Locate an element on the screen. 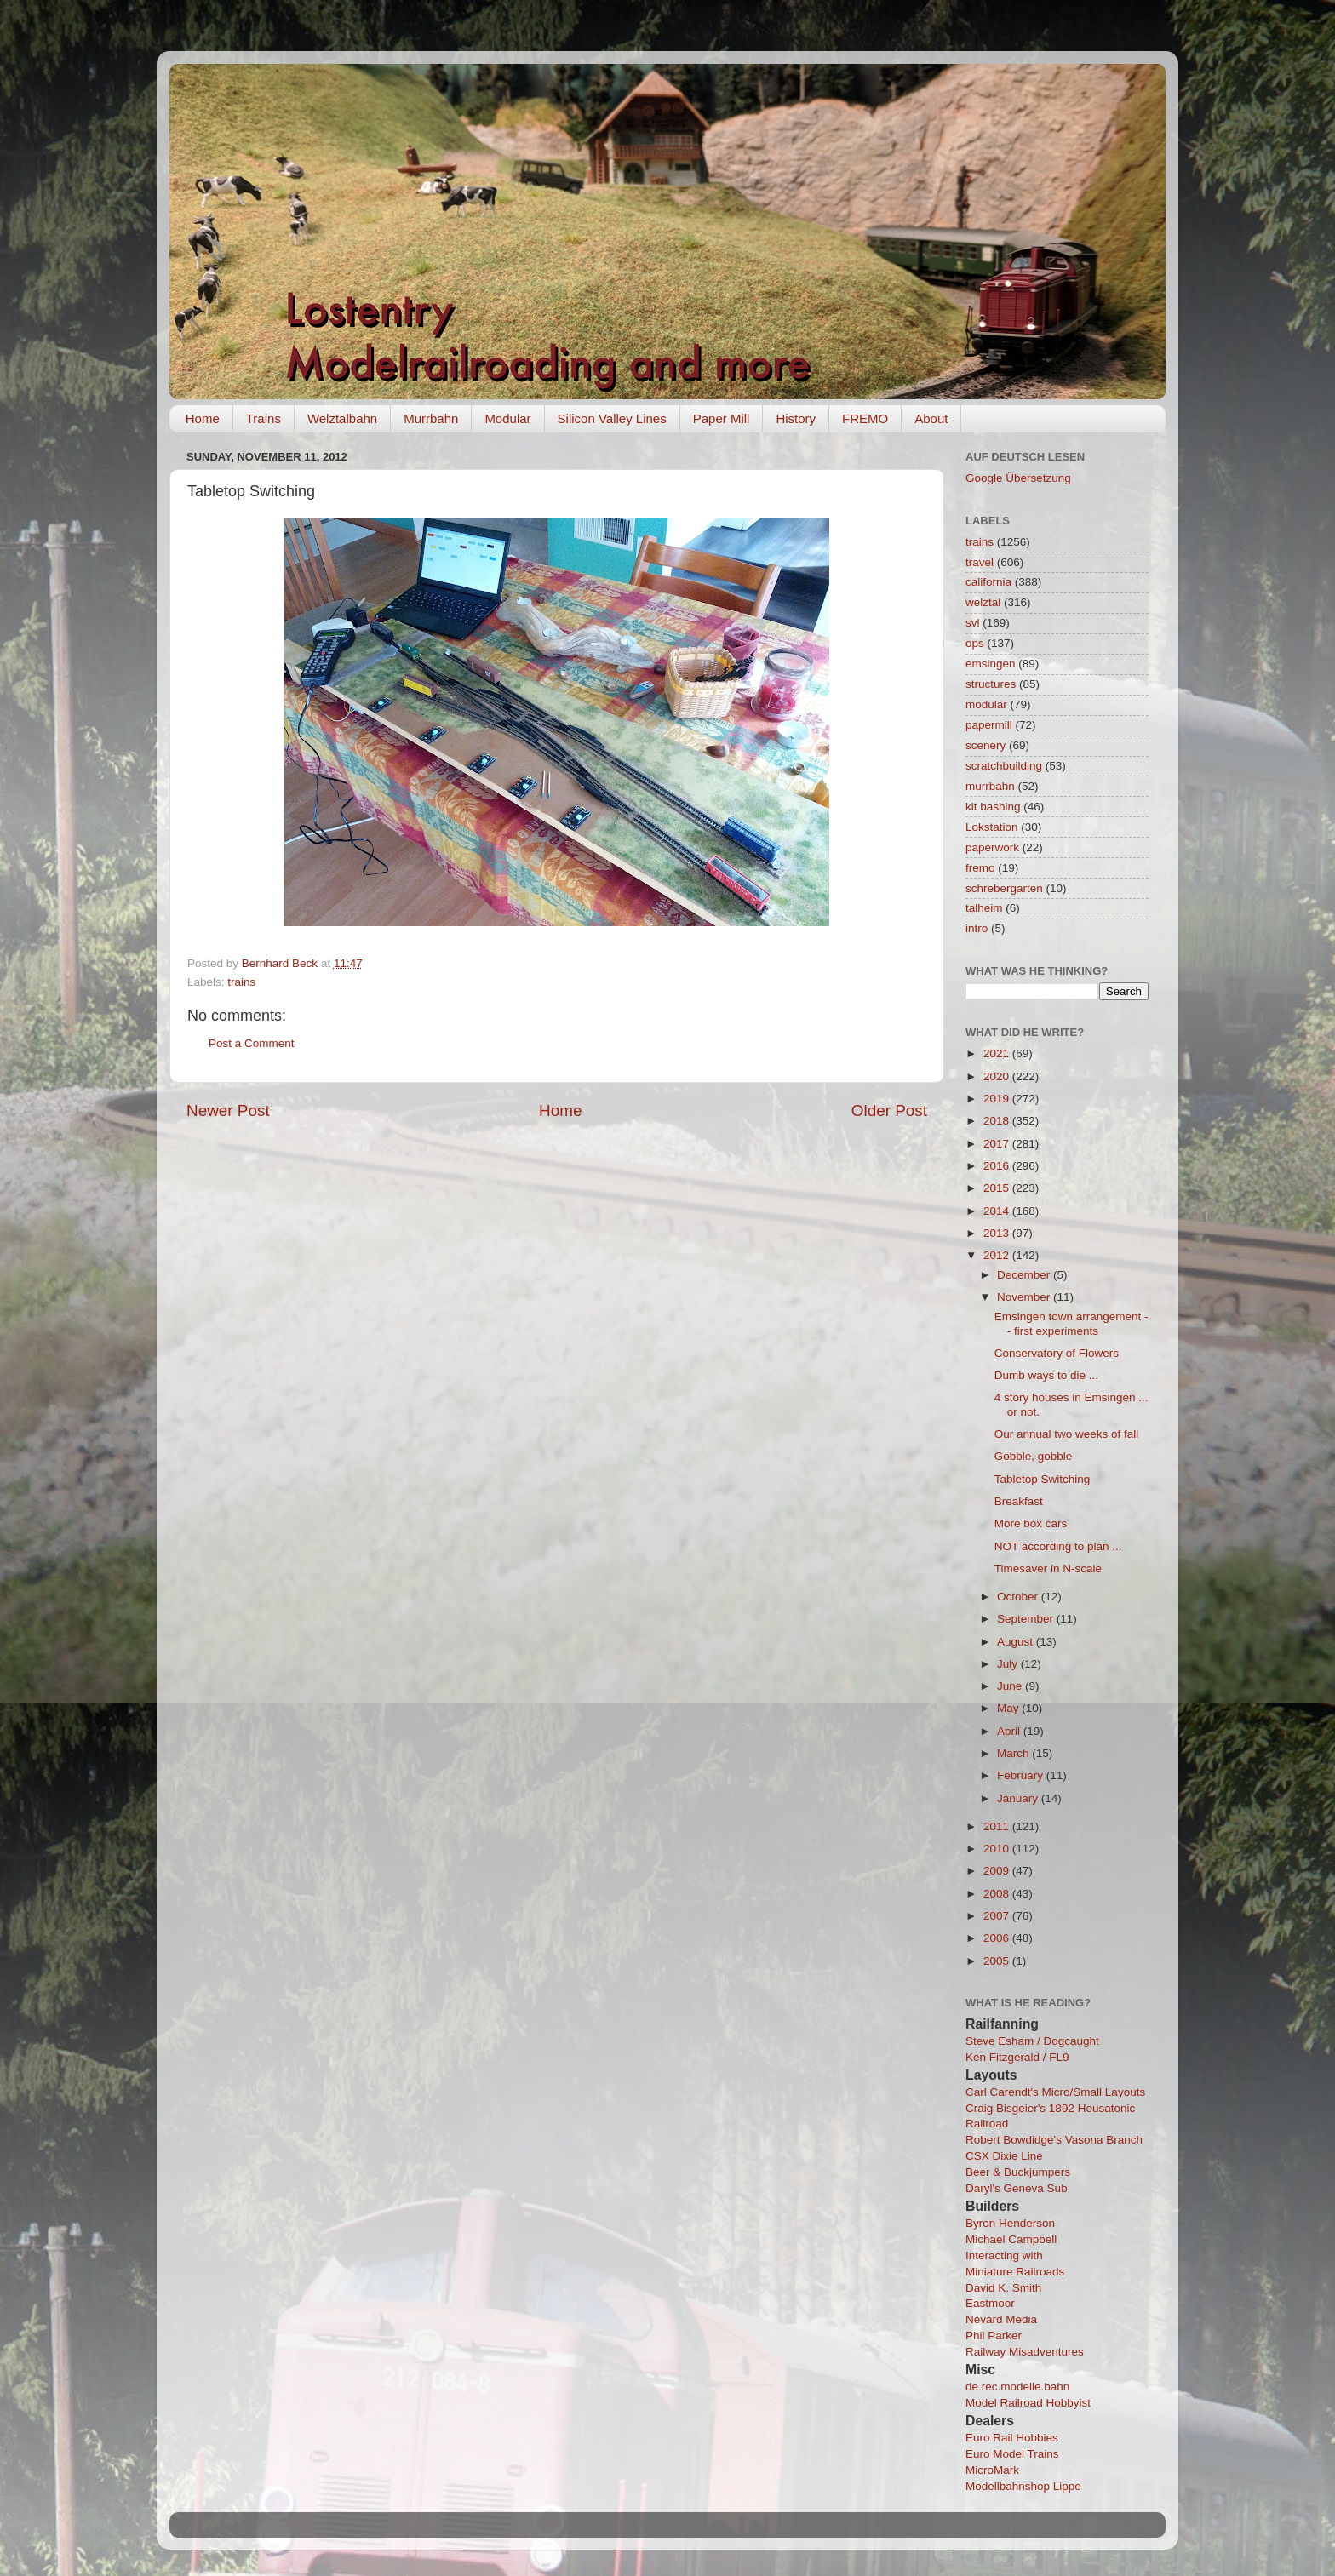  March is located at coordinates (1014, 1753).